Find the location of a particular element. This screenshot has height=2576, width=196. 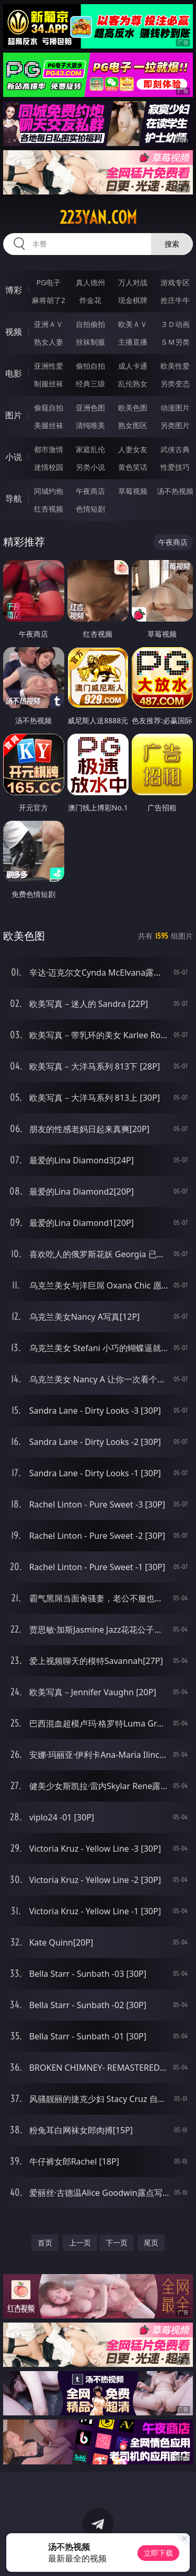

麻将胡了2 is located at coordinates (48, 300).